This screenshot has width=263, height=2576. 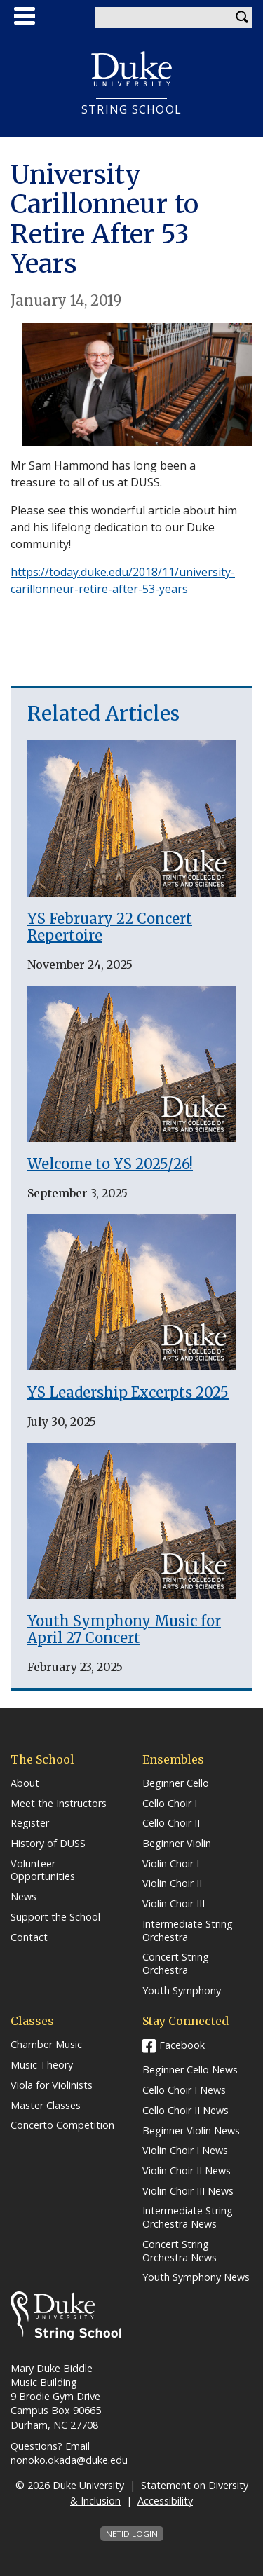 I want to click on Cello Choir I, so click(x=169, y=1803).